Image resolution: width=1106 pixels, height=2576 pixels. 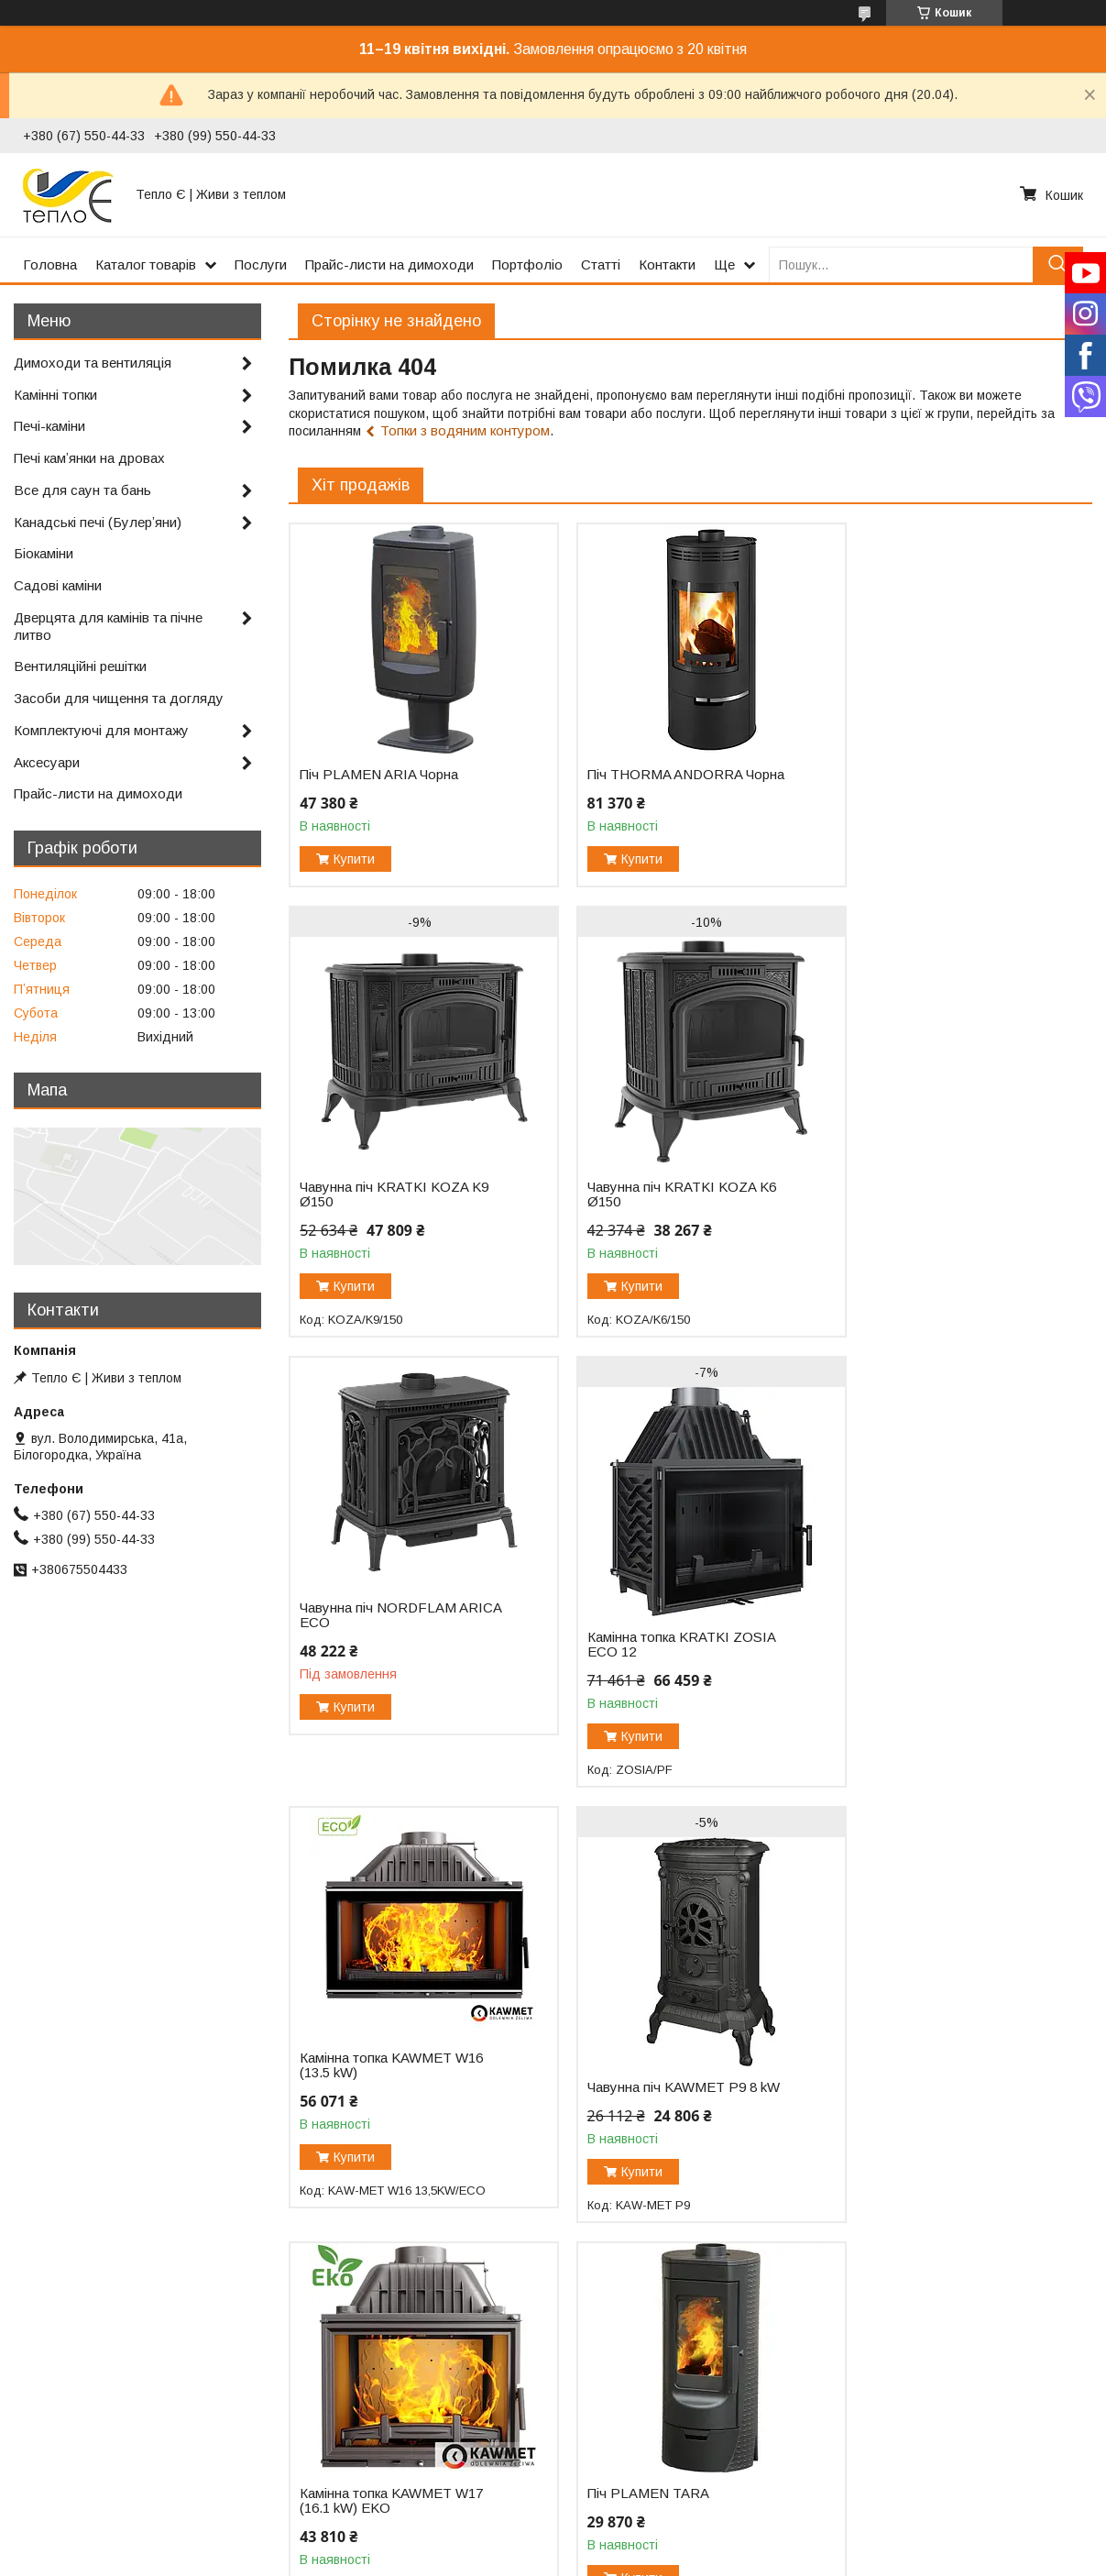 What do you see at coordinates (58, 585) in the screenshot?
I see `Садові каміни` at bounding box center [58, 585].